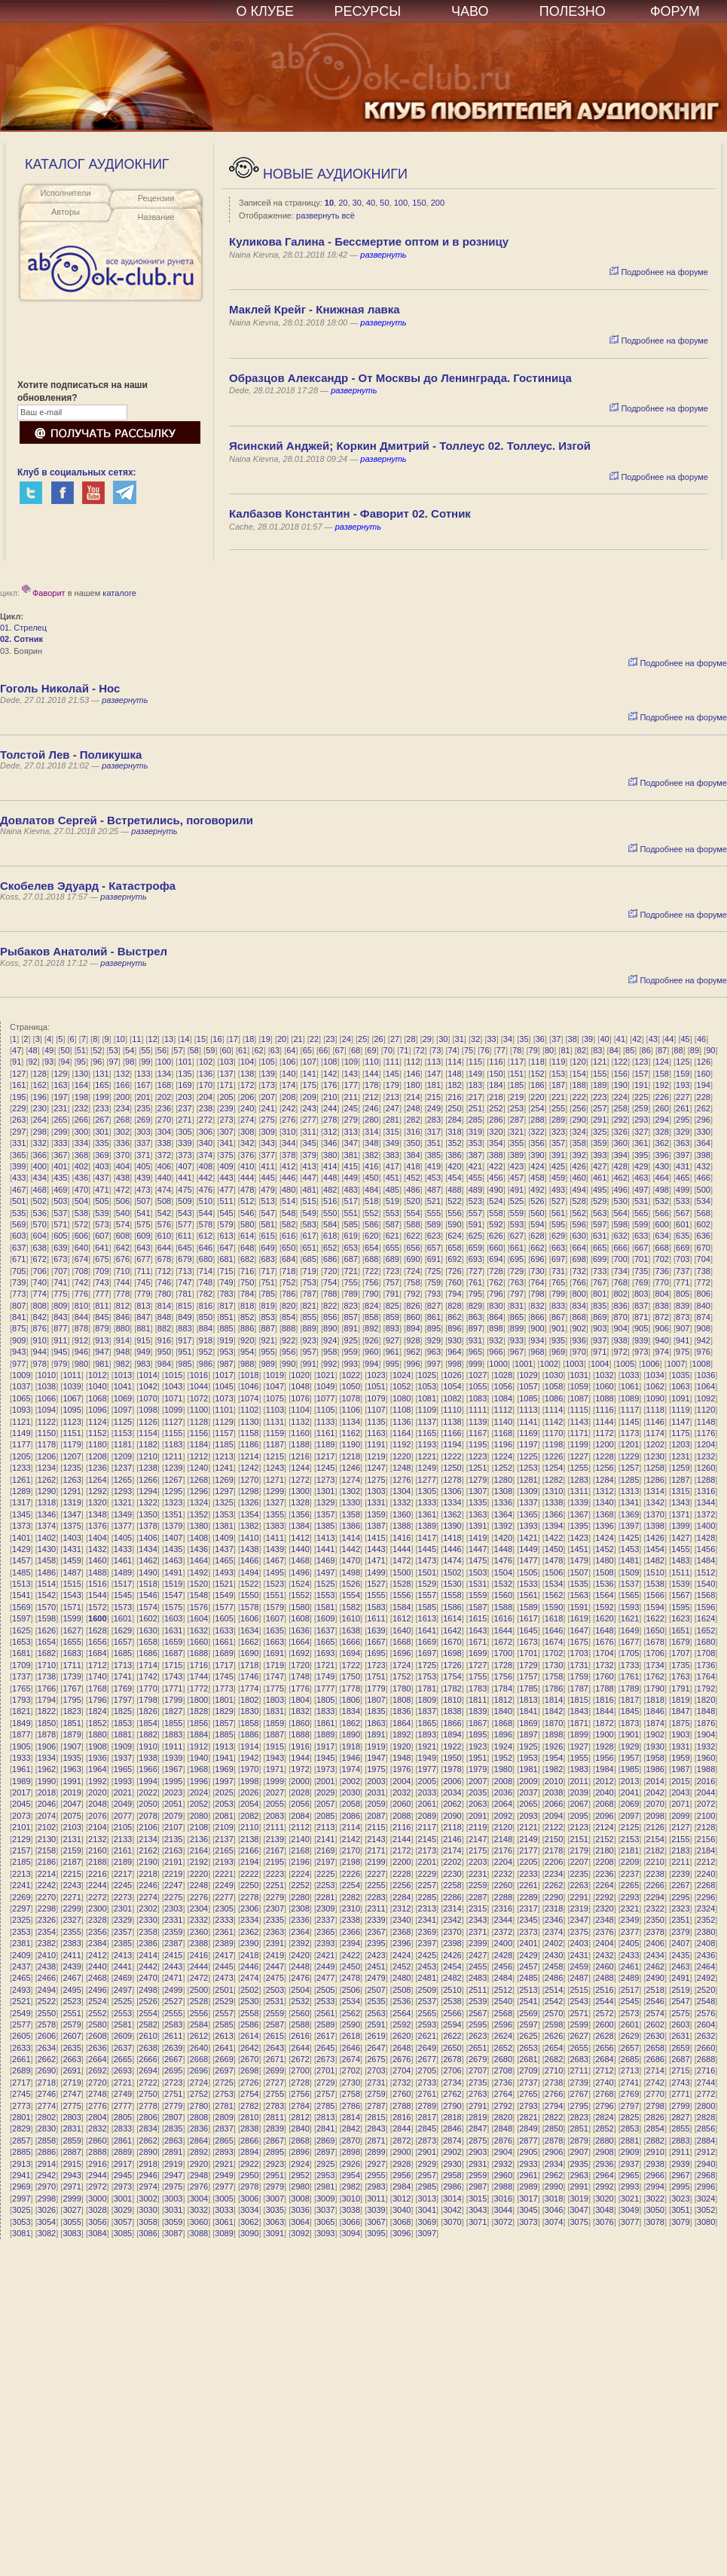  Describe the element at coordinates (275, 1781) in the screenshot. I see `1999` at that location.